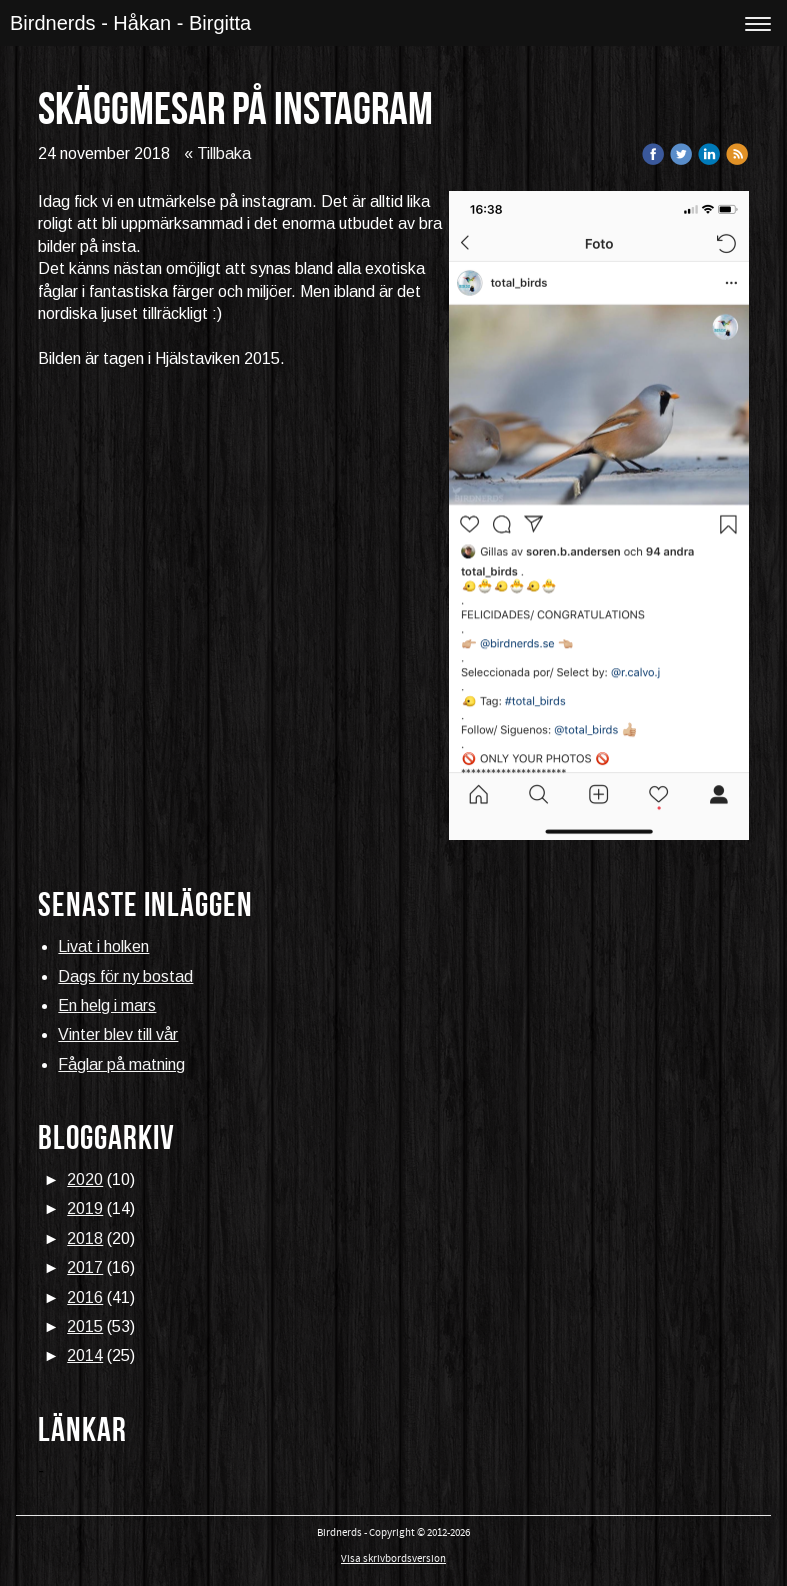  What do you see at coordinates (118, 1034) in the screenshot?
I see `Vinter blev till vår` at bounding box center [118, 1034].